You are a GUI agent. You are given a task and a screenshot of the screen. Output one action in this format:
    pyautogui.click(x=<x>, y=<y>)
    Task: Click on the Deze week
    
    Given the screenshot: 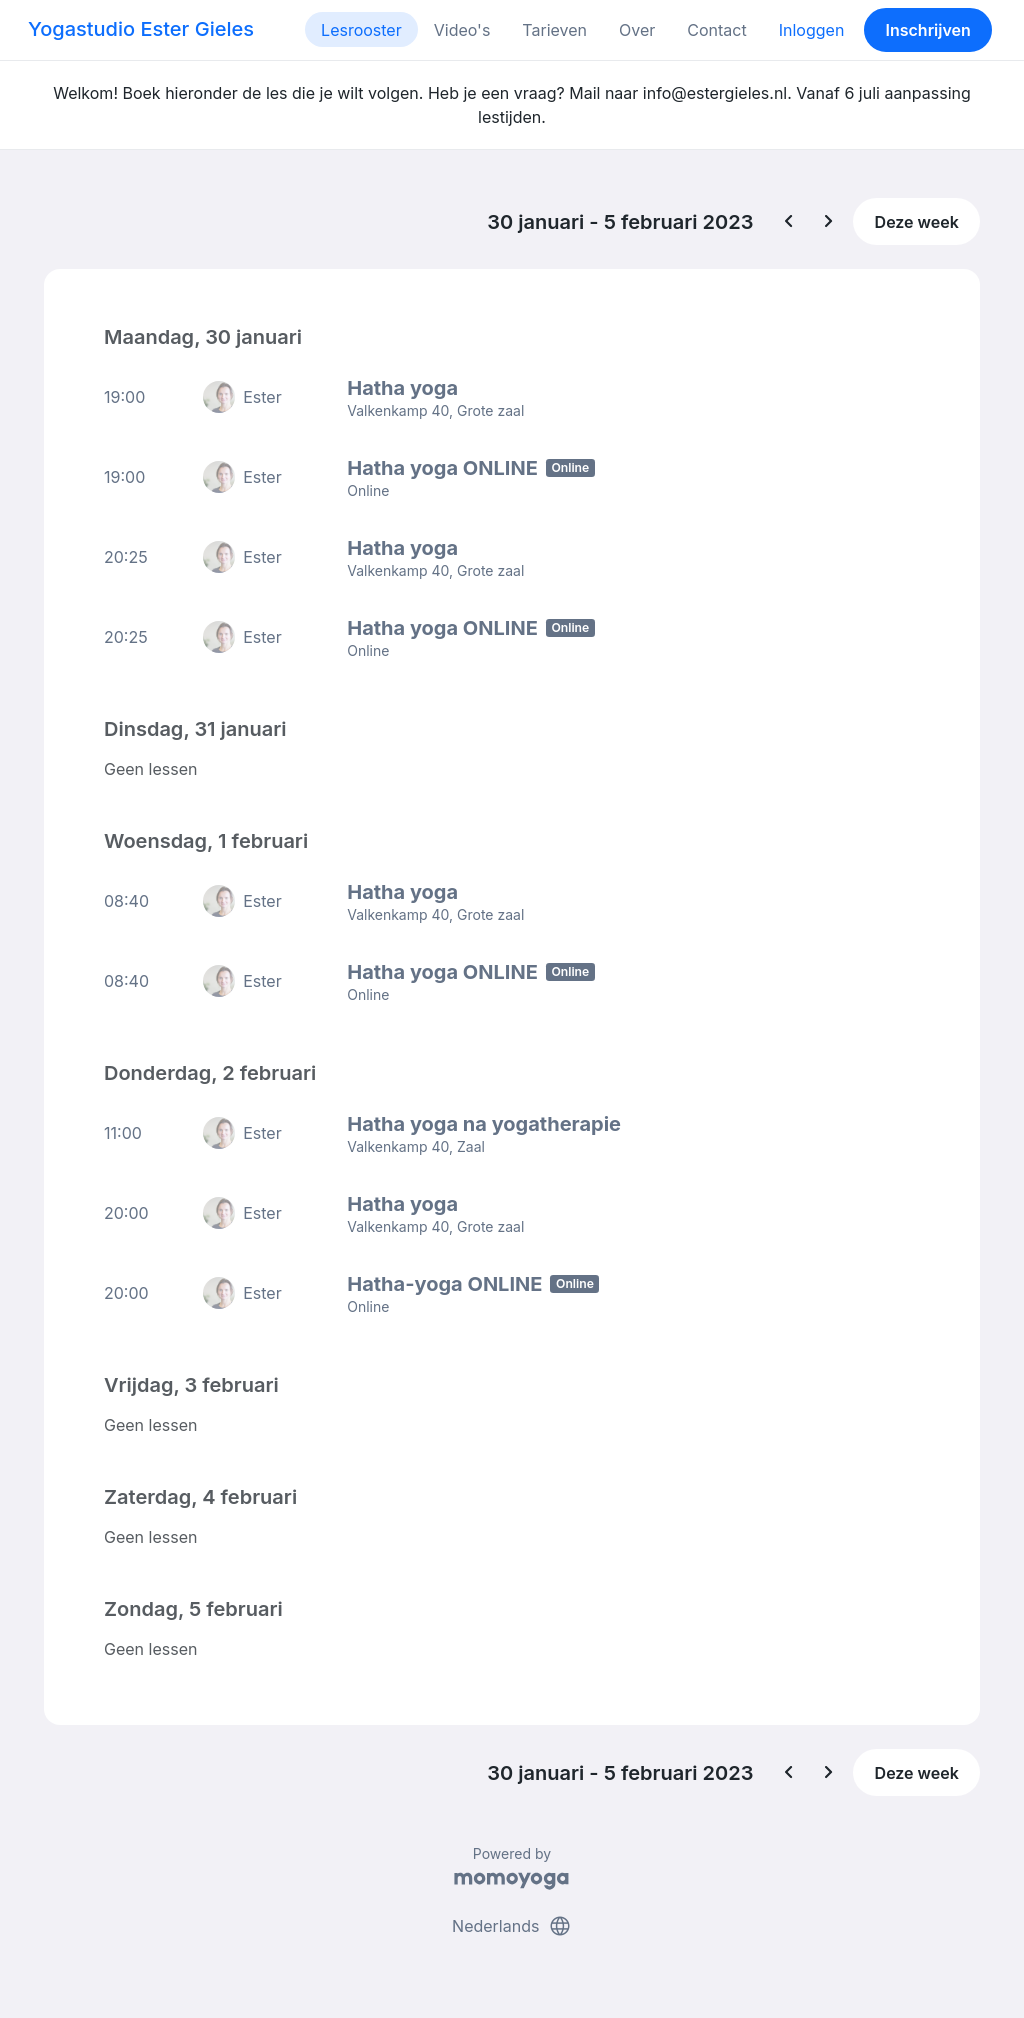 What is the action you would take?
    pyautogui.click(x=917, y=222)
    